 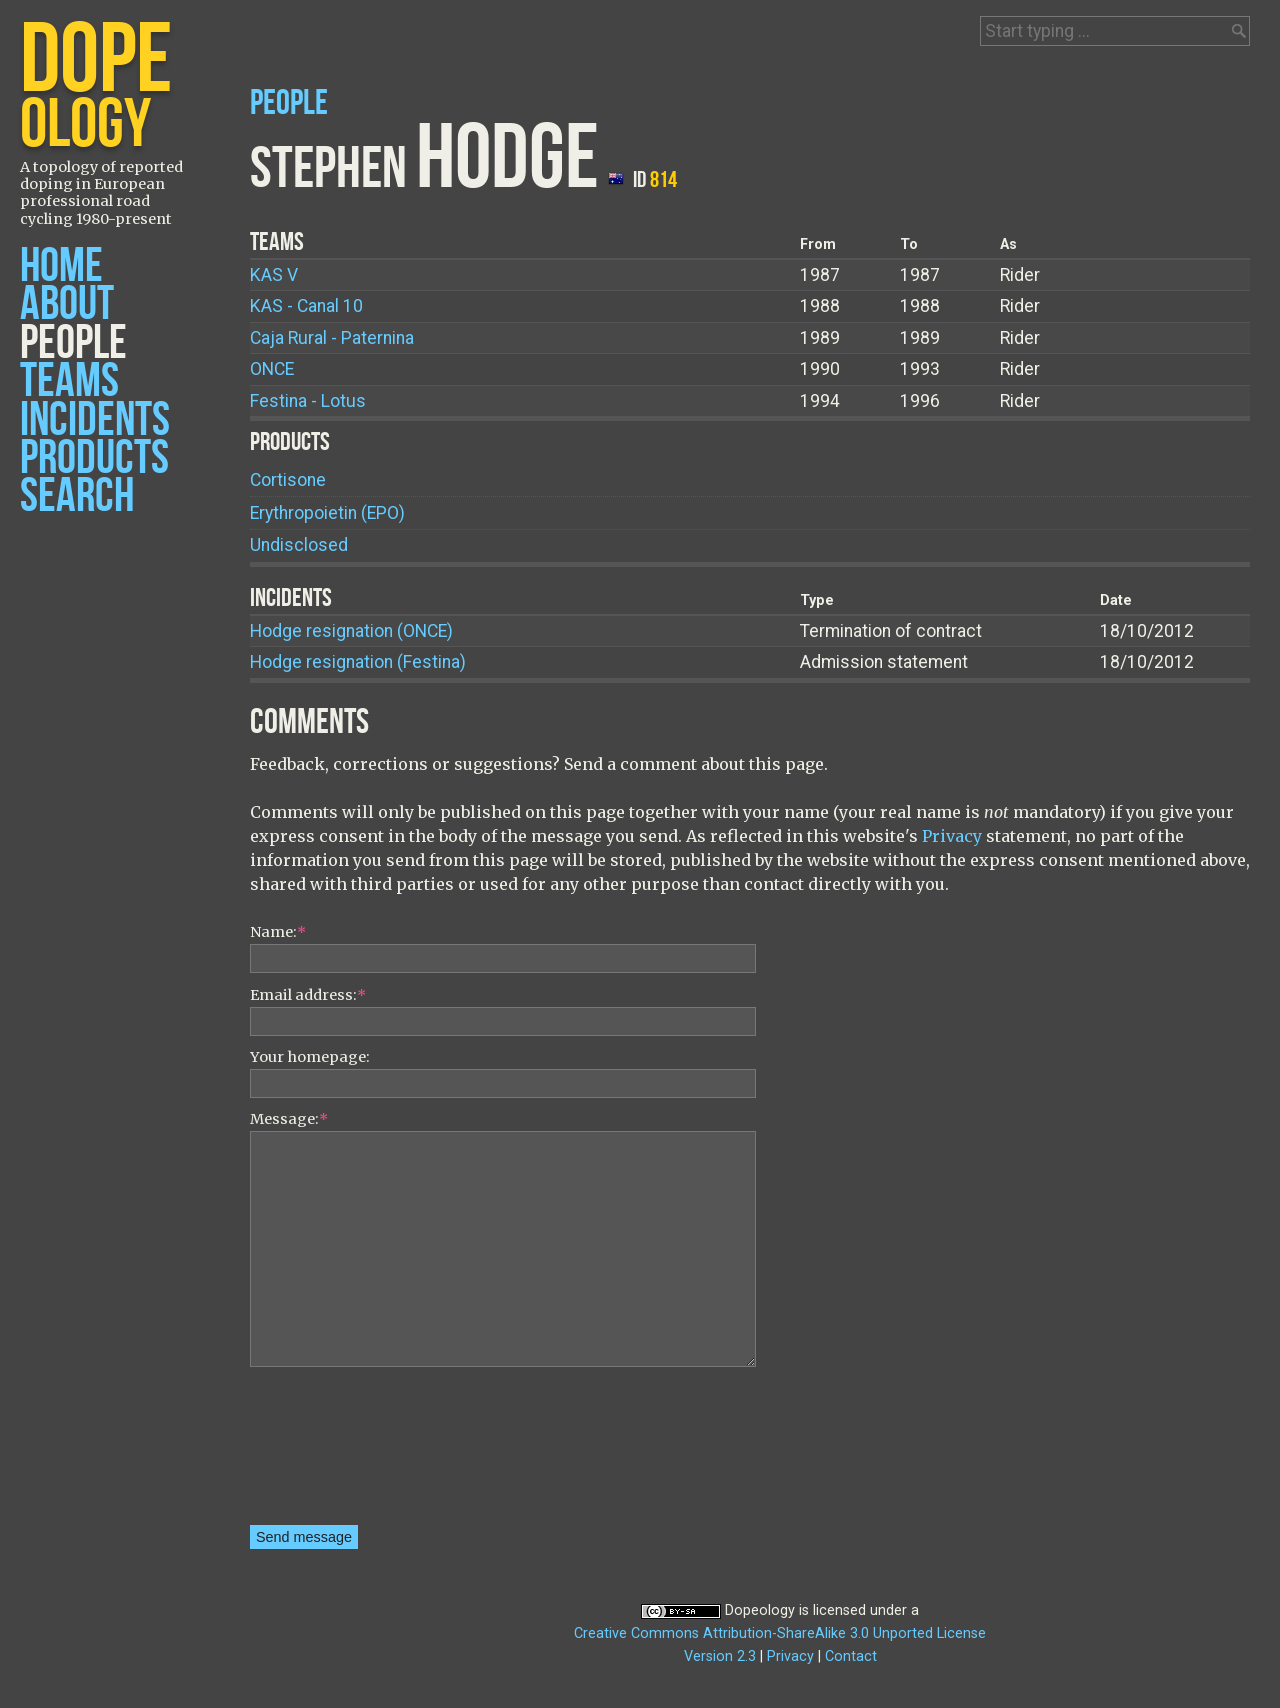 I want to click on Festina - Lotus, so click(x=308, y=401).